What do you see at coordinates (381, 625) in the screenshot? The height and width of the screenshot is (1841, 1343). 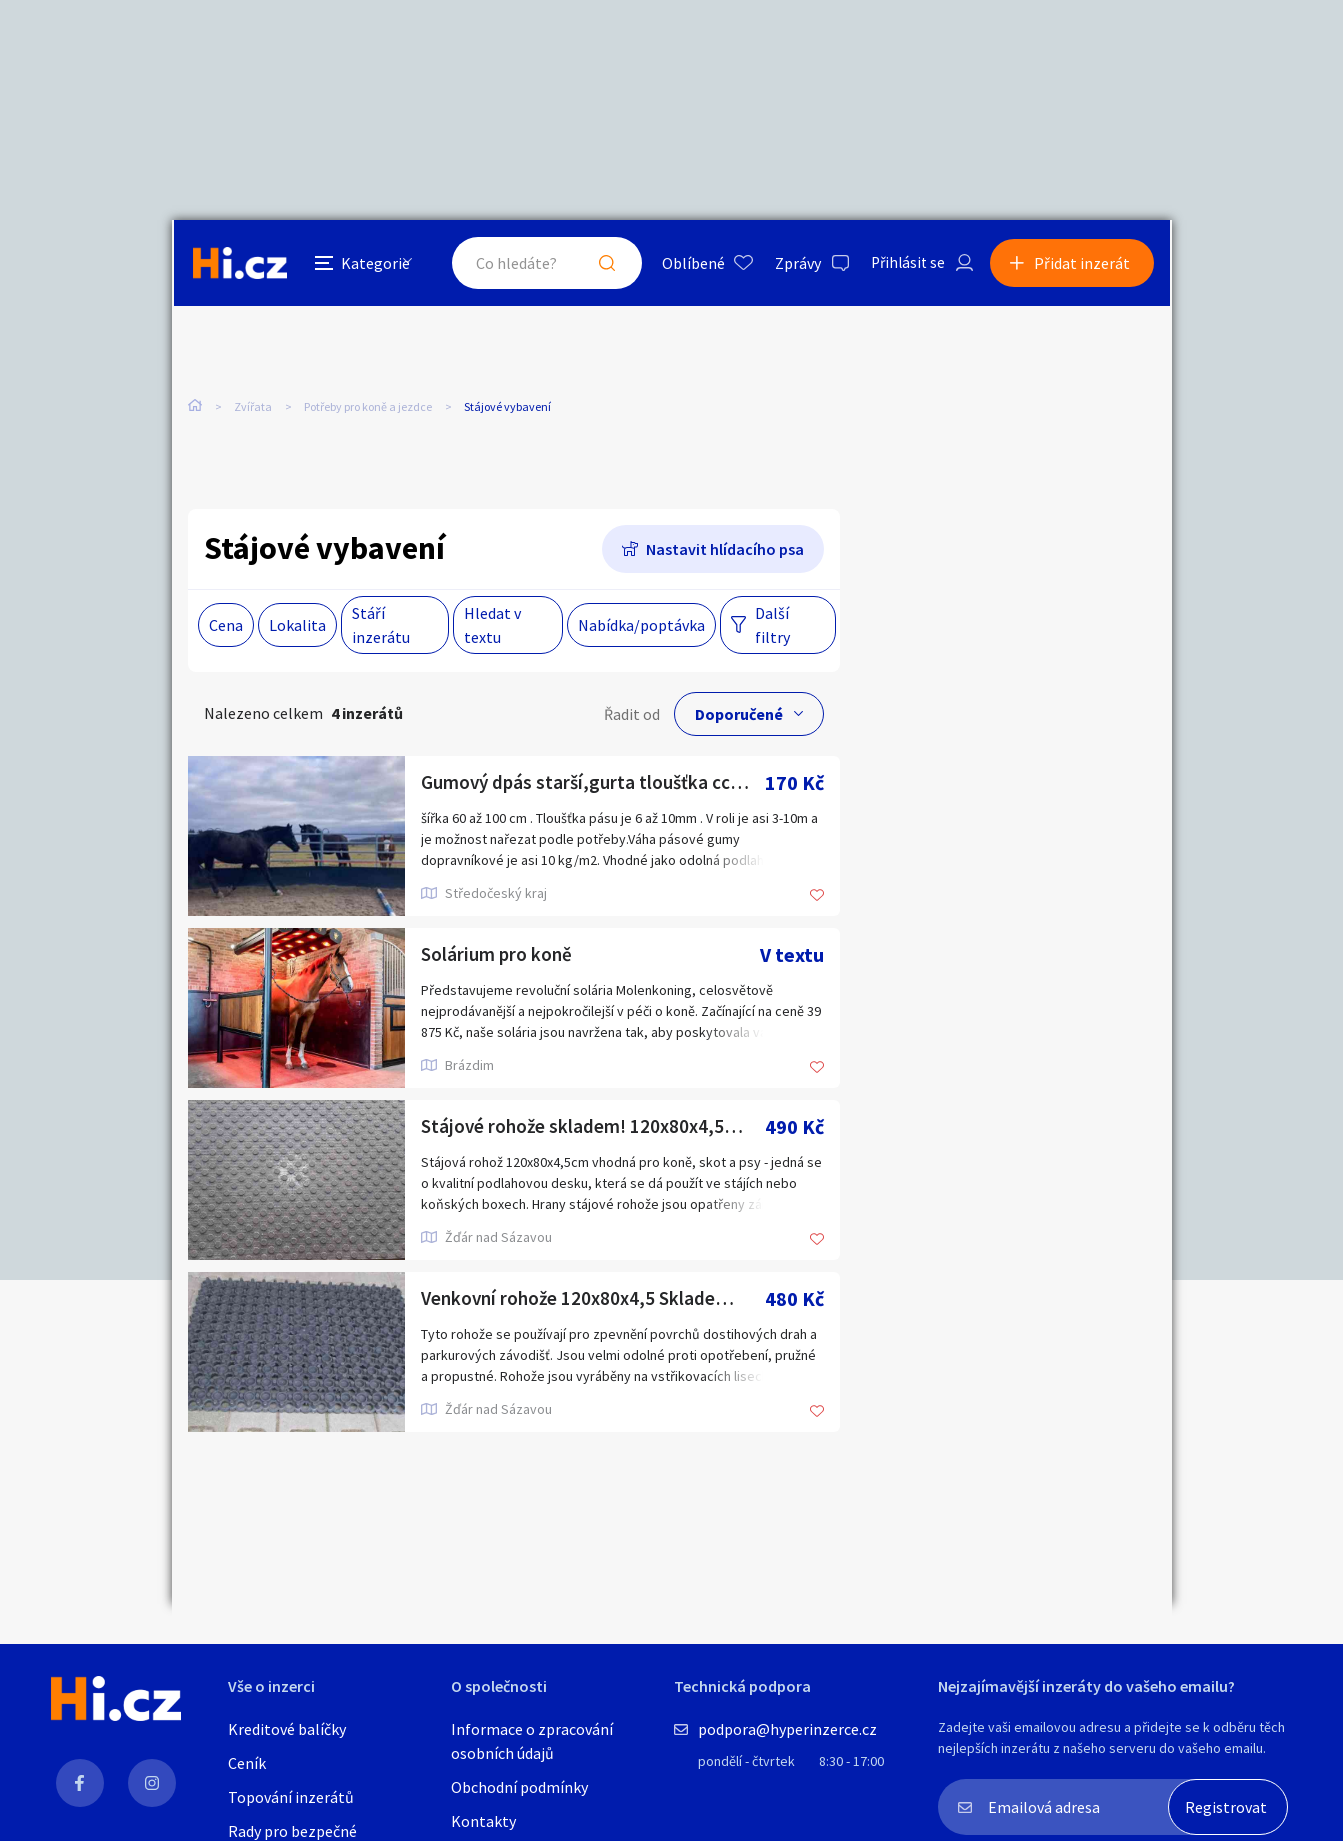 I see `Stáří inzerátu` at bounding box center [381, 625].